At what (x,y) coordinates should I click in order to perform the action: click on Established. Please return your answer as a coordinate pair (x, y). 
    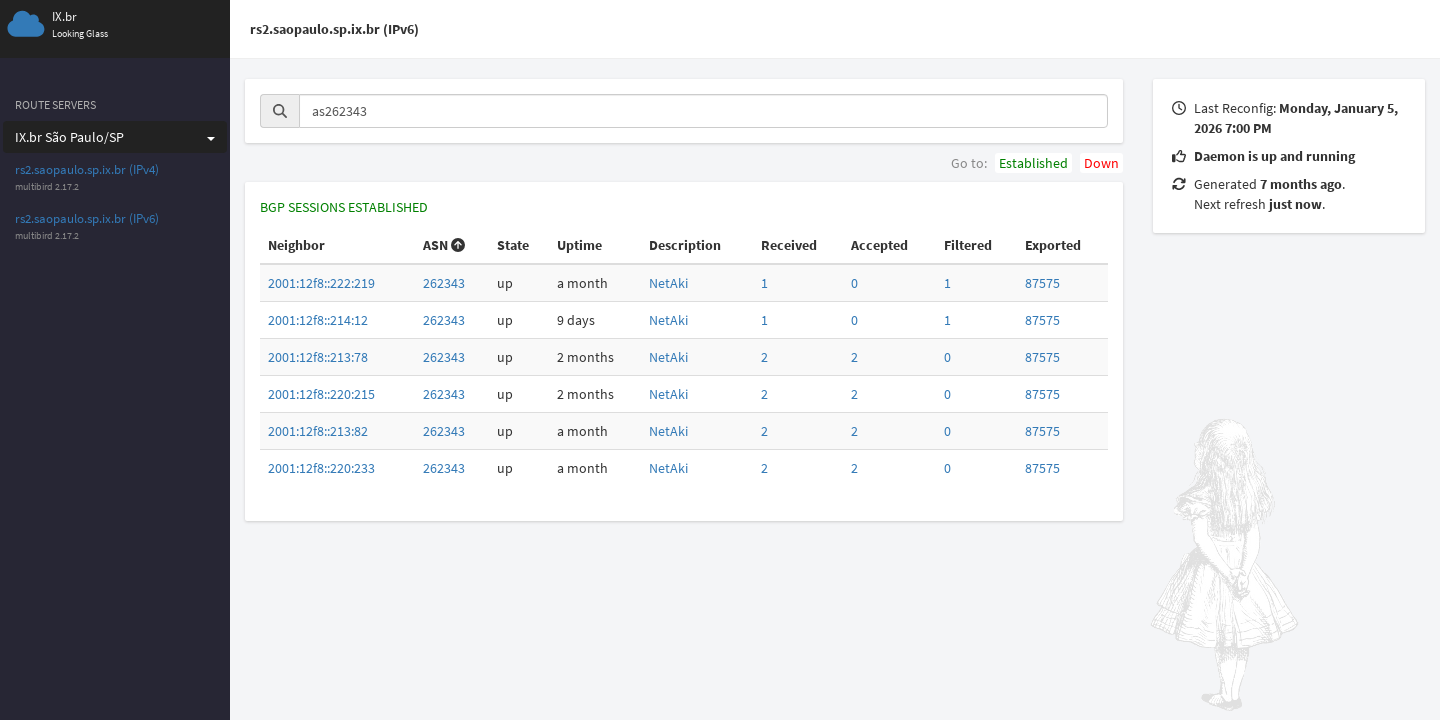
    Looking at the image, I should click on (1033, 163).